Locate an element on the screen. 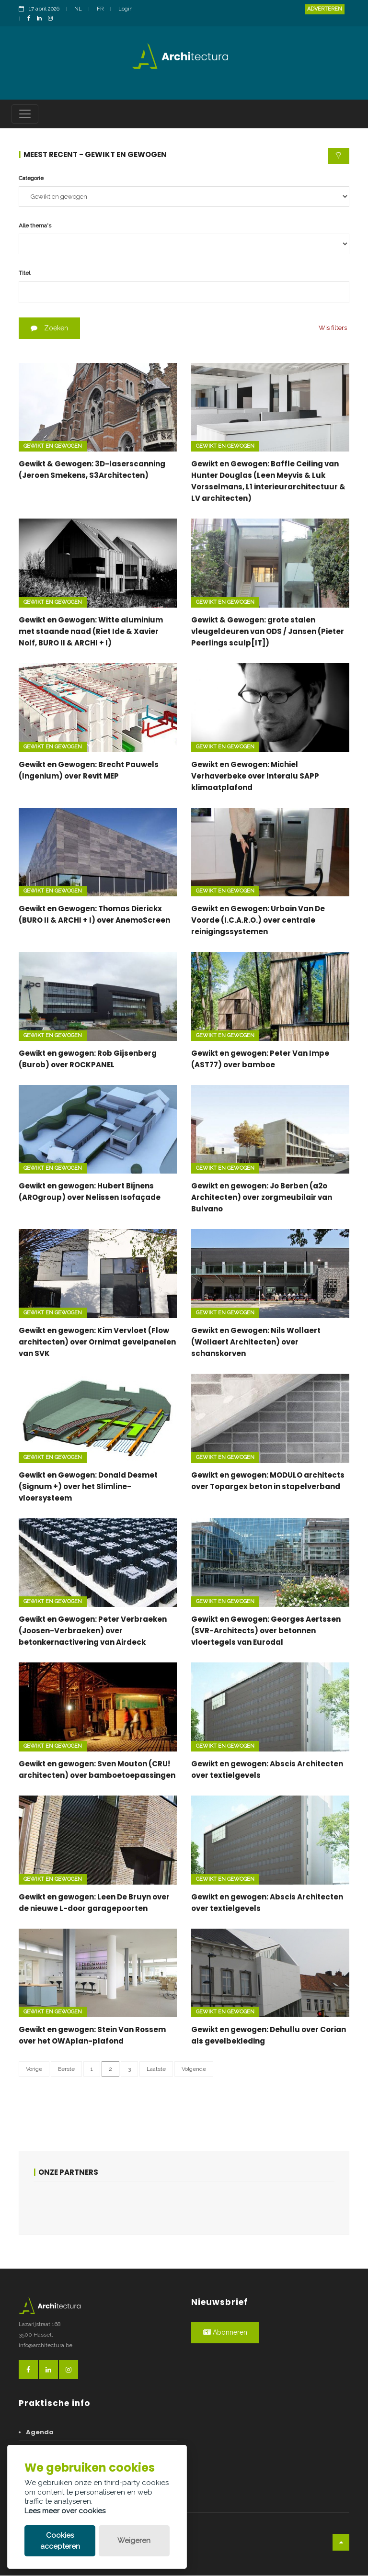 This screenshot has height=2576, width=368. [Toggle navigation] is located at coordinates (25, 114).